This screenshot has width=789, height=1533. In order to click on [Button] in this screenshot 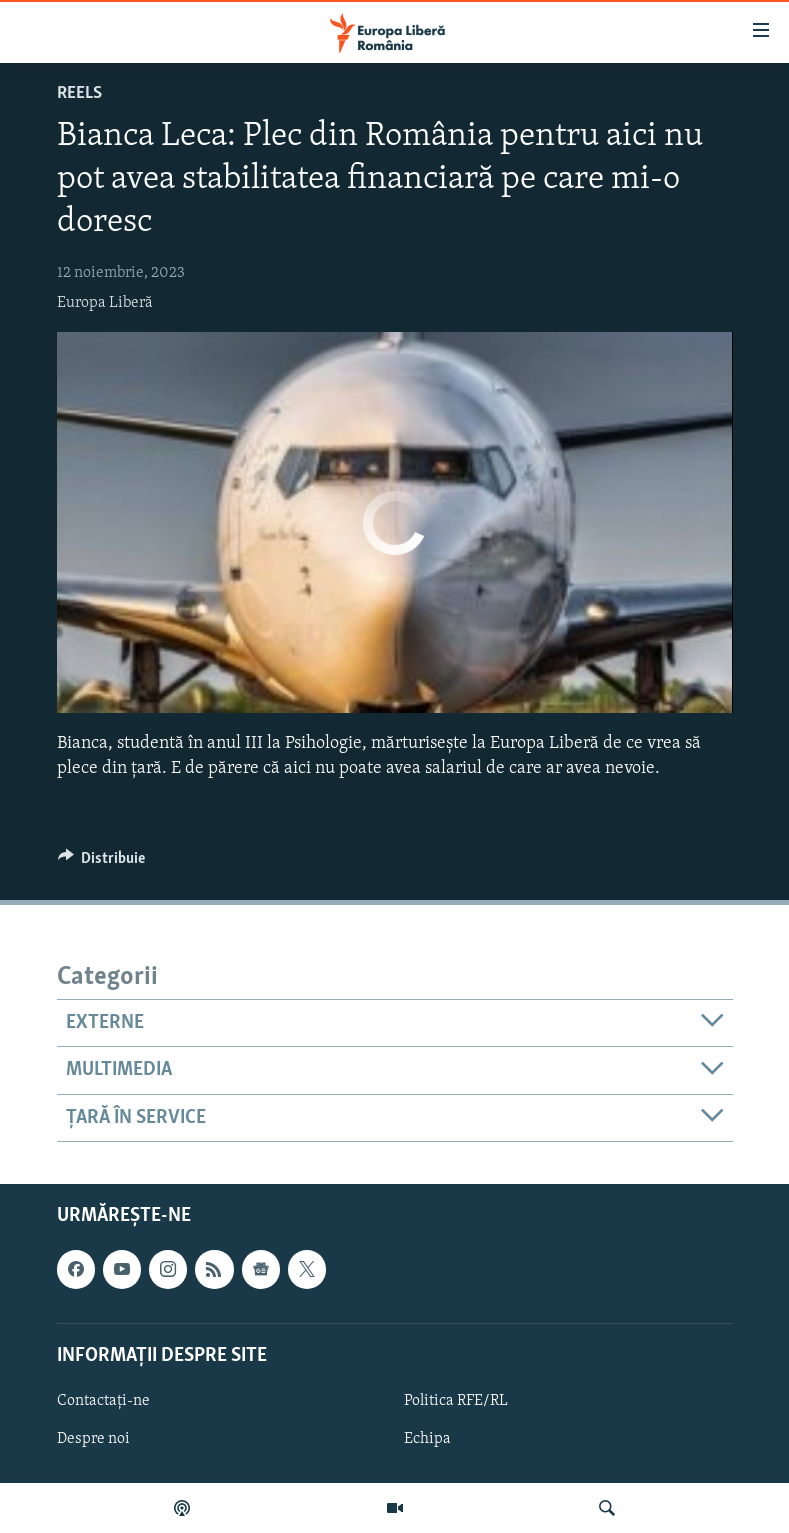, I will do `click(102, 863)`.